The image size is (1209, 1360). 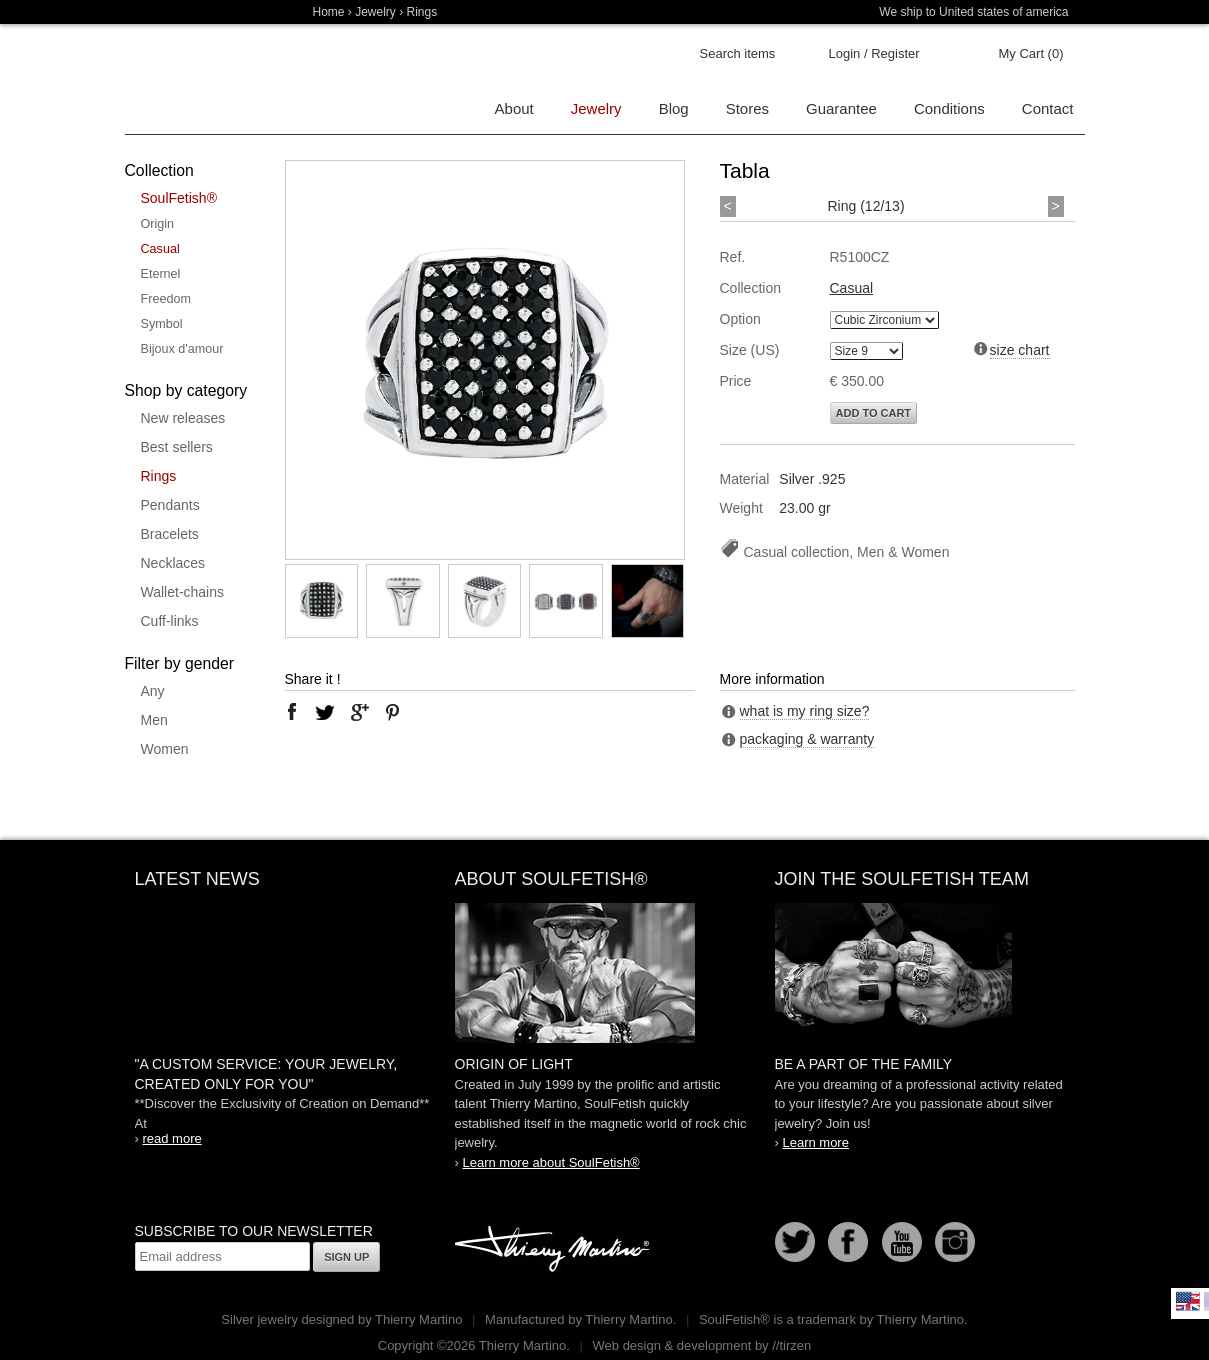 What do you see at coordinates (329, 12) in the screenshot?
I see `Home` at bounding box center [329, 12].